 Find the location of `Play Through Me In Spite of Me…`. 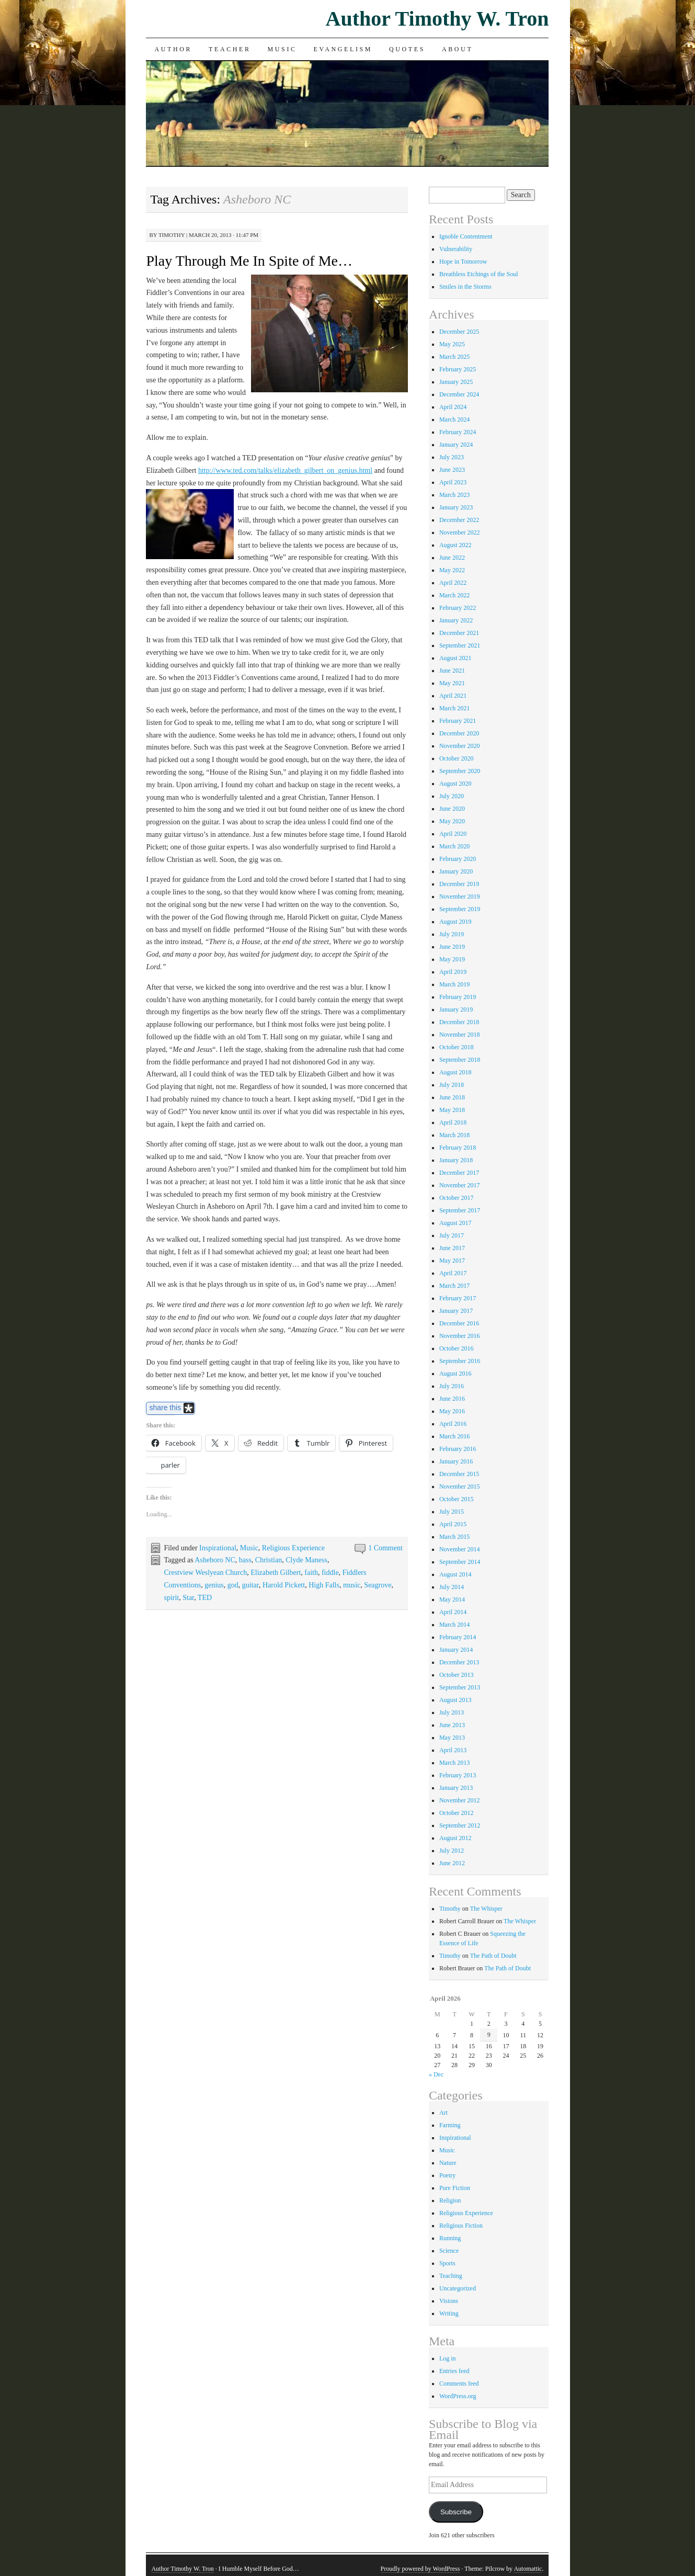

Play Through Me In Spite of Me… is located at coordinates (249, 261).